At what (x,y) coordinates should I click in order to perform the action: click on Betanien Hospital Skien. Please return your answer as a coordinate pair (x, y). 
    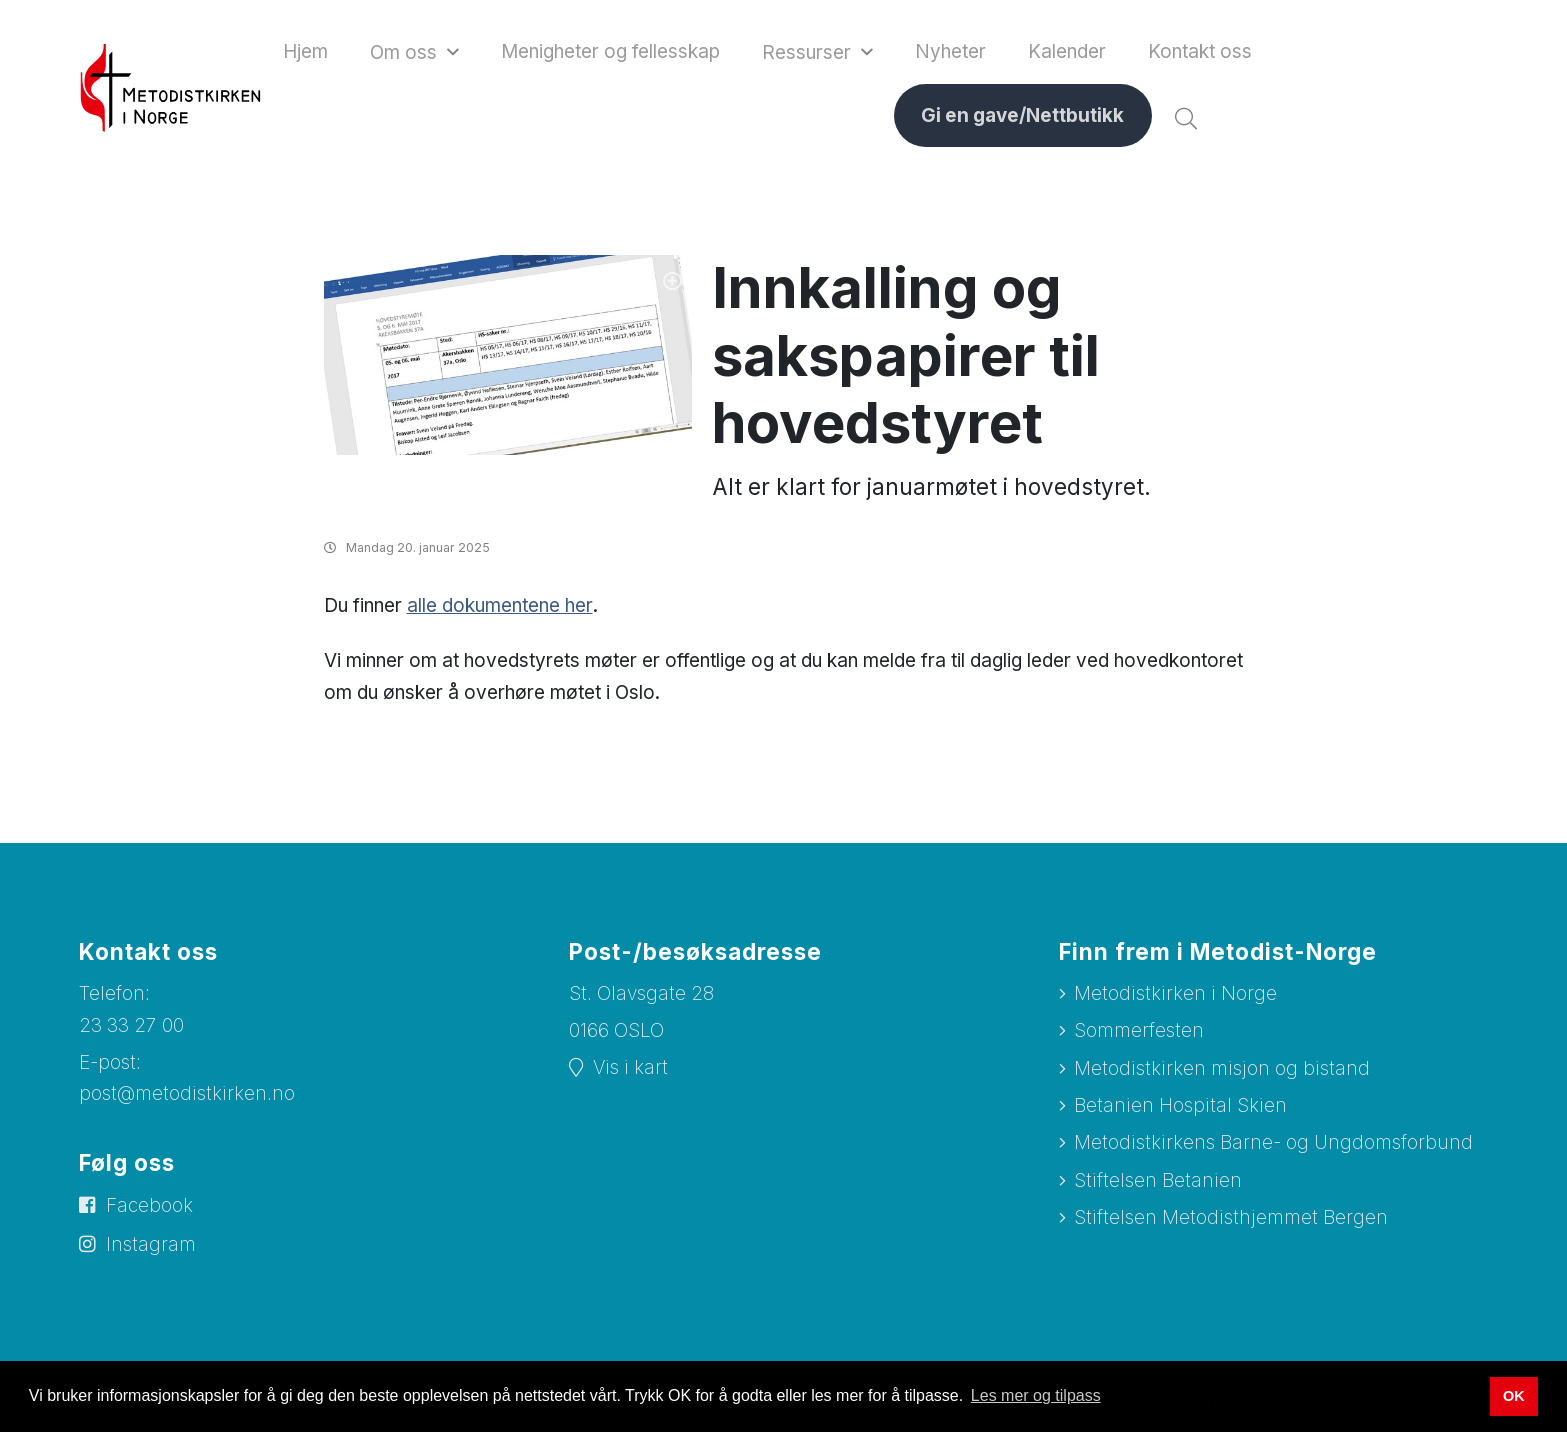
    Looking at the image, I should click on (1180, 1110).